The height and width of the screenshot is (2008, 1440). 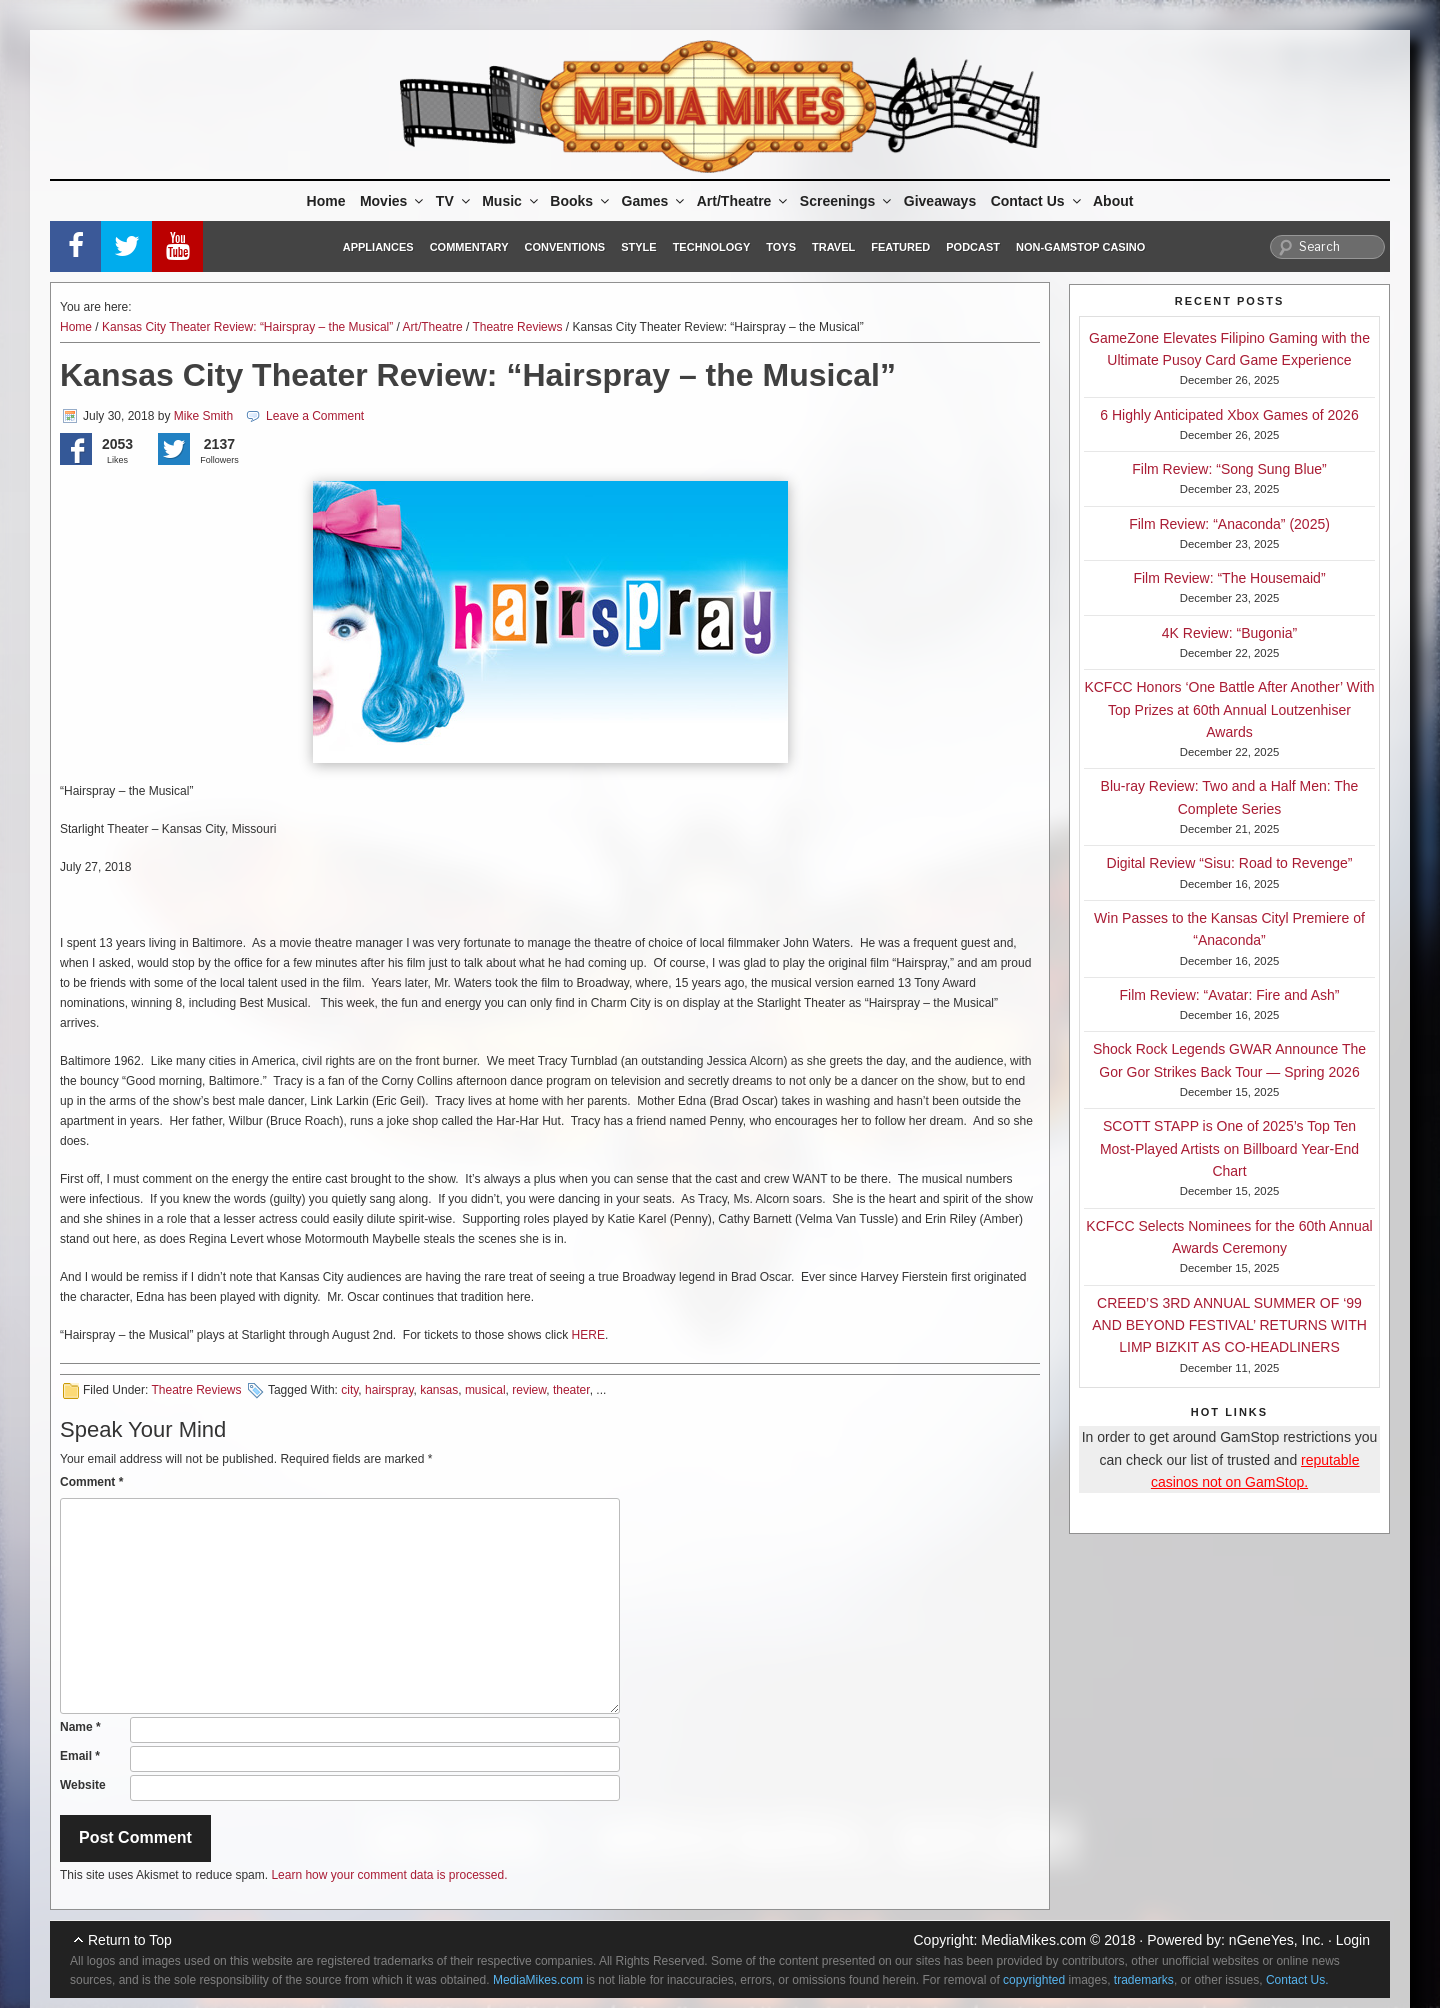 I want to click on Giveaways, so click(x=940, y=201).